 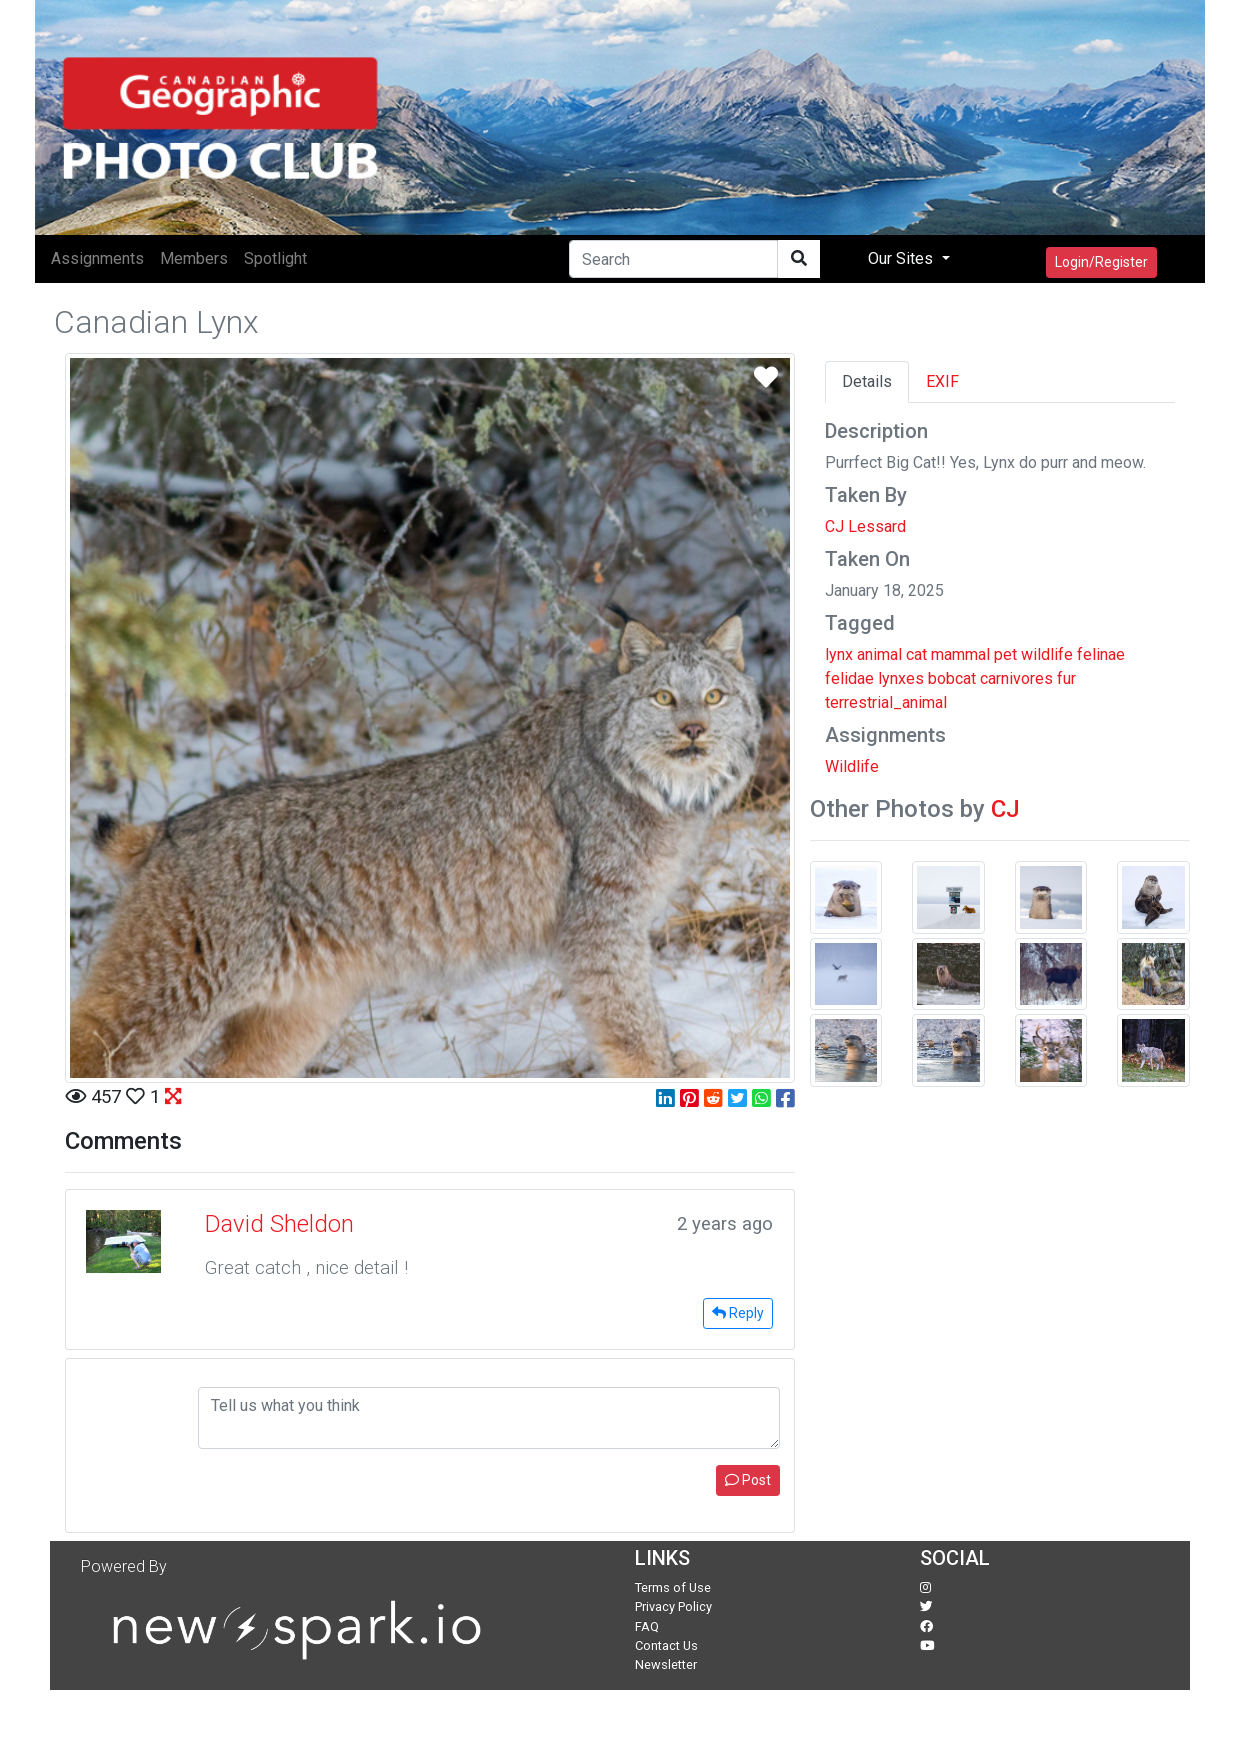 What do you see at coordinates (916, 654) in the screenshot?
I see `cat` at bounding box center [916, 654].